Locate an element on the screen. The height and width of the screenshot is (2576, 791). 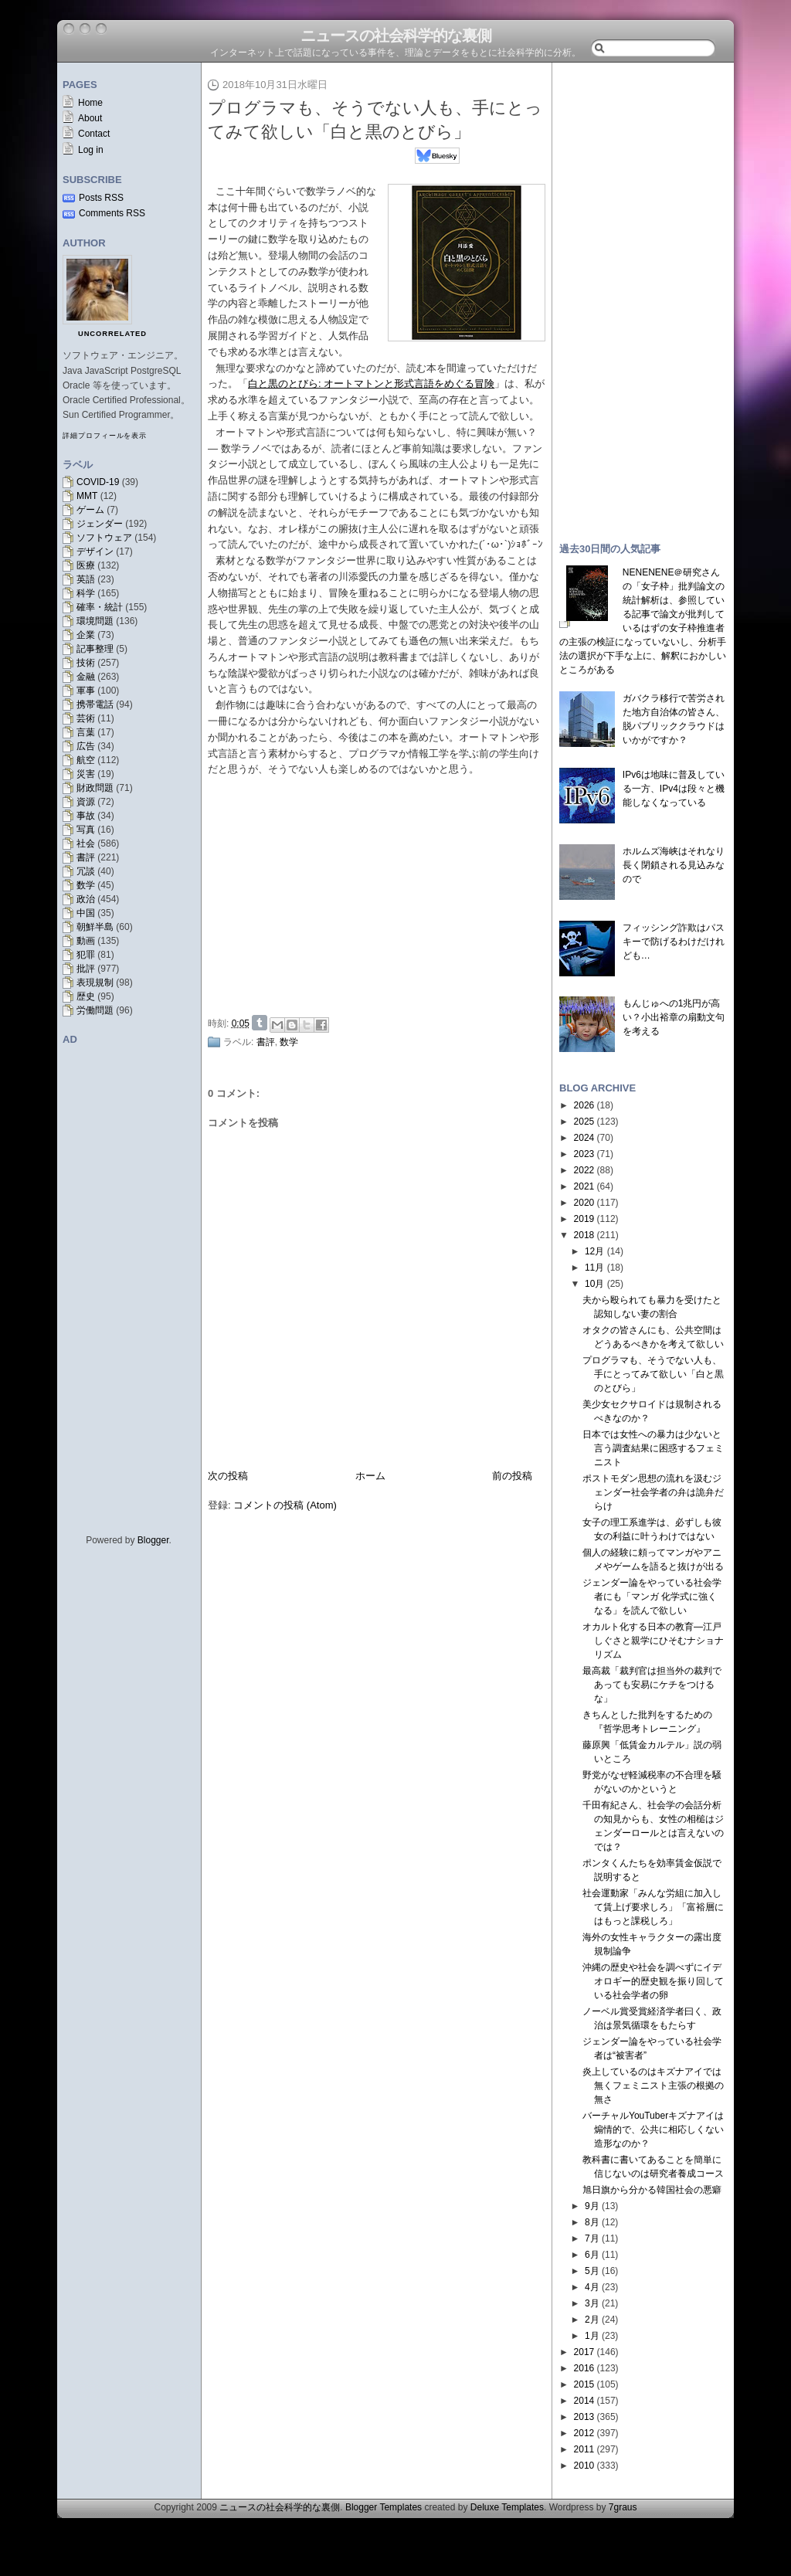
資源 is located at coordinates (85, 801).